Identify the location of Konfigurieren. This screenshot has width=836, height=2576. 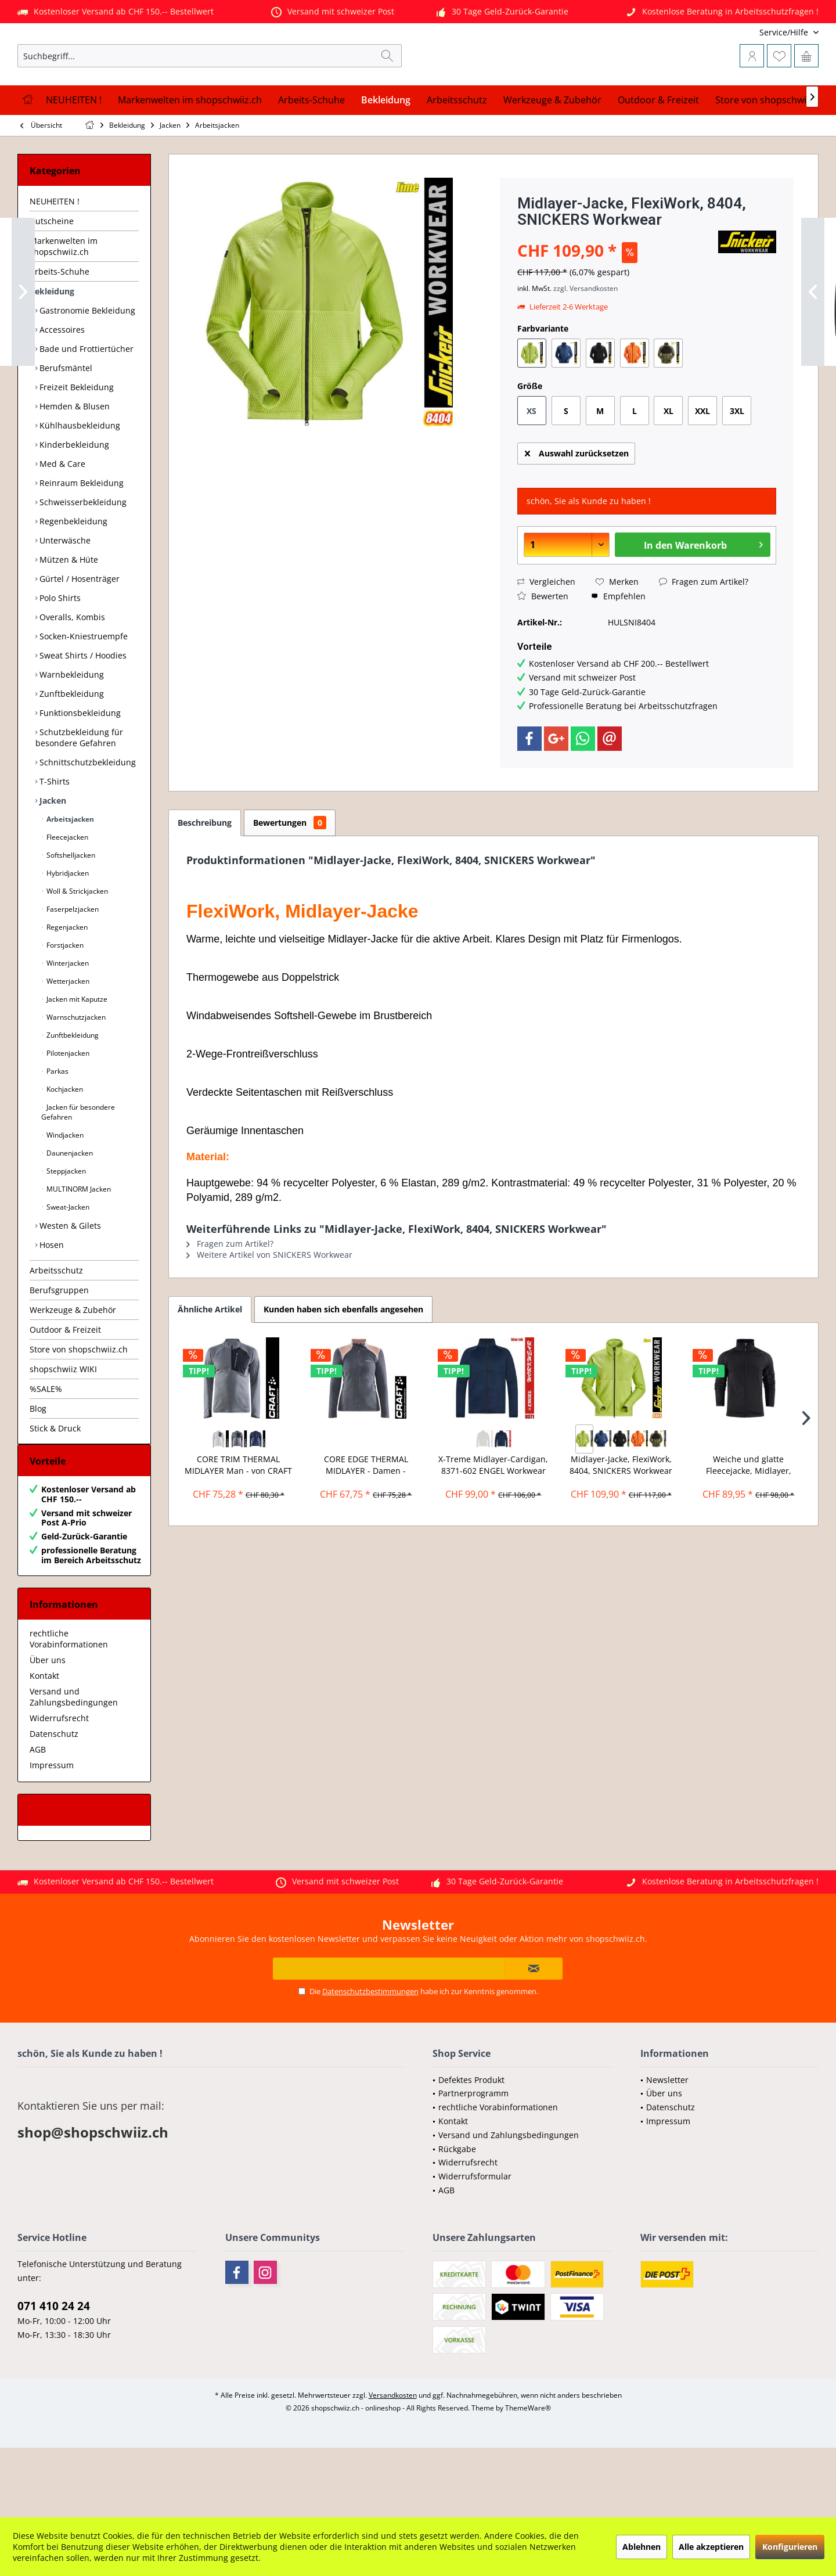
(789, 2546).